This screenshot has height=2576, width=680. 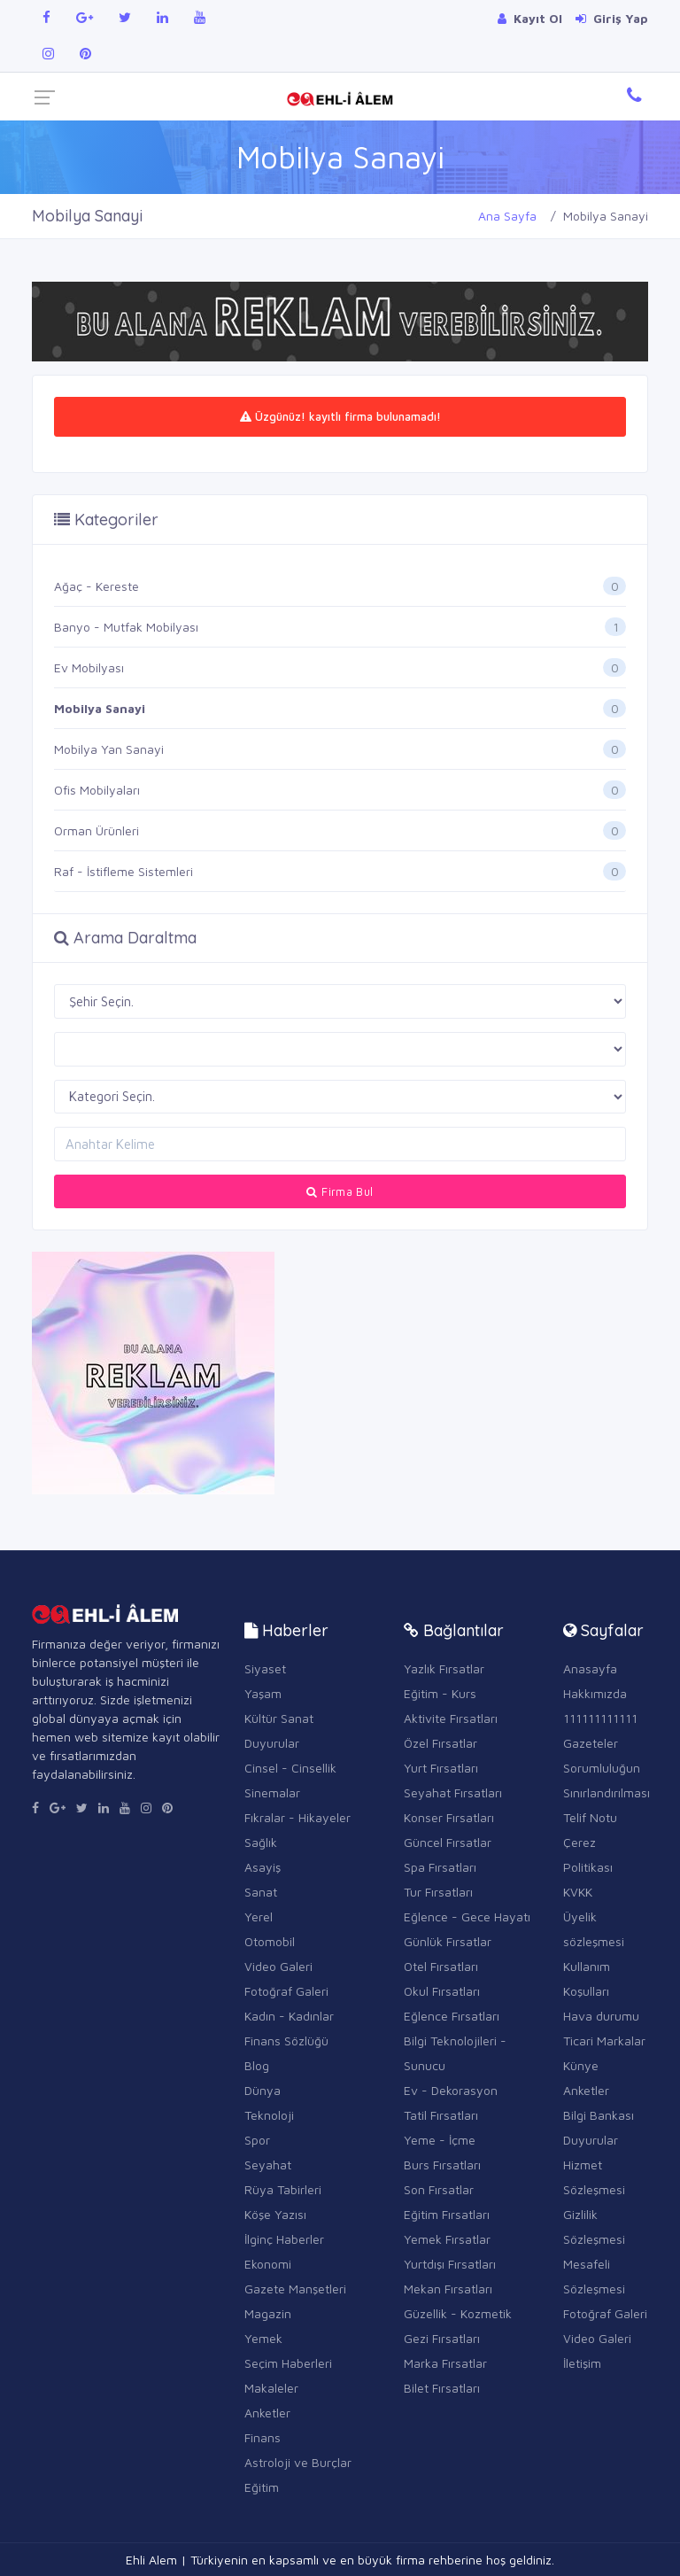 I want to click on Spor, so click(x=257, y=2139).